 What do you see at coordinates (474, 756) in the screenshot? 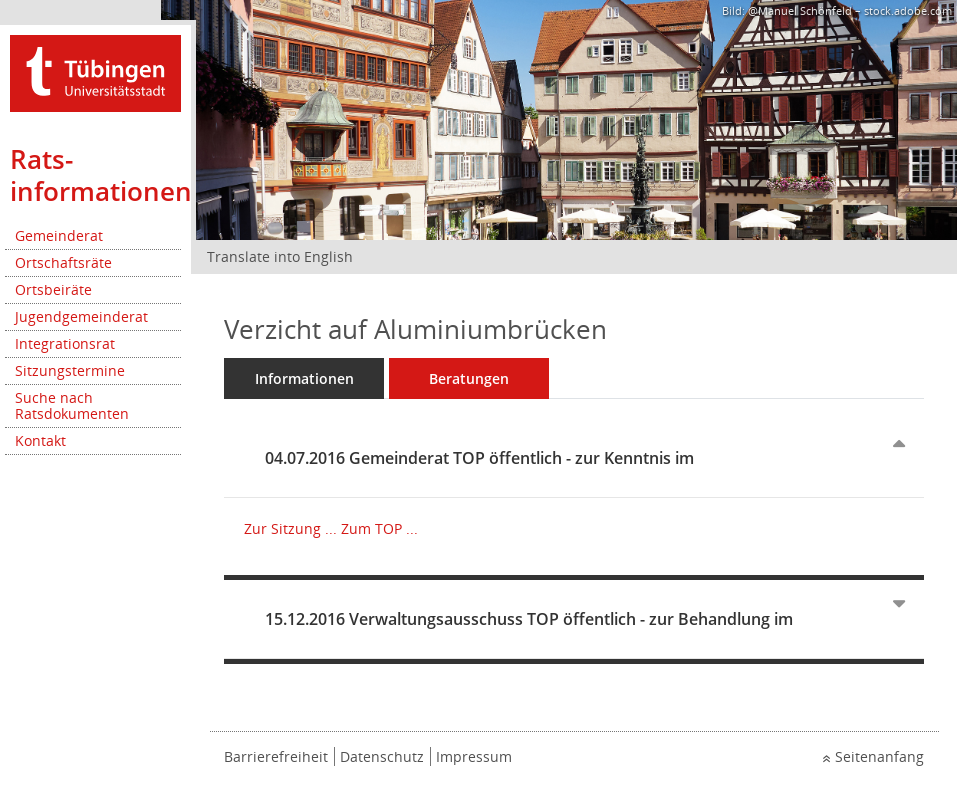
I see `Impressum` at bounding box center [474, 756].